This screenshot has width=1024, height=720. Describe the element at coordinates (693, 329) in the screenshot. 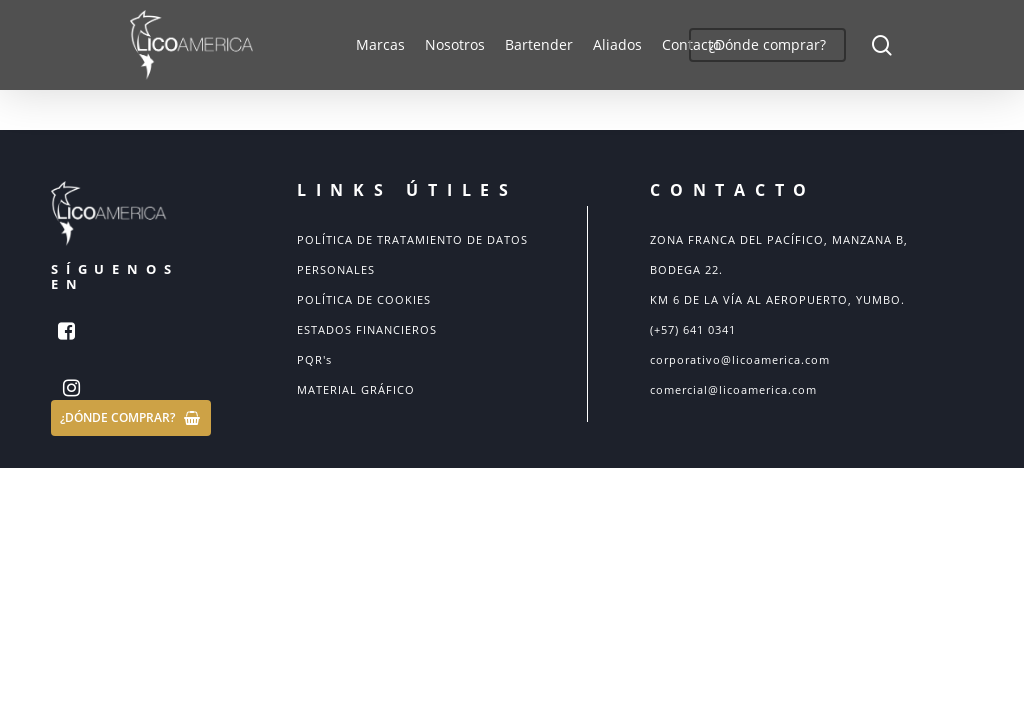

I see `(+57) 641 0341` at that location.